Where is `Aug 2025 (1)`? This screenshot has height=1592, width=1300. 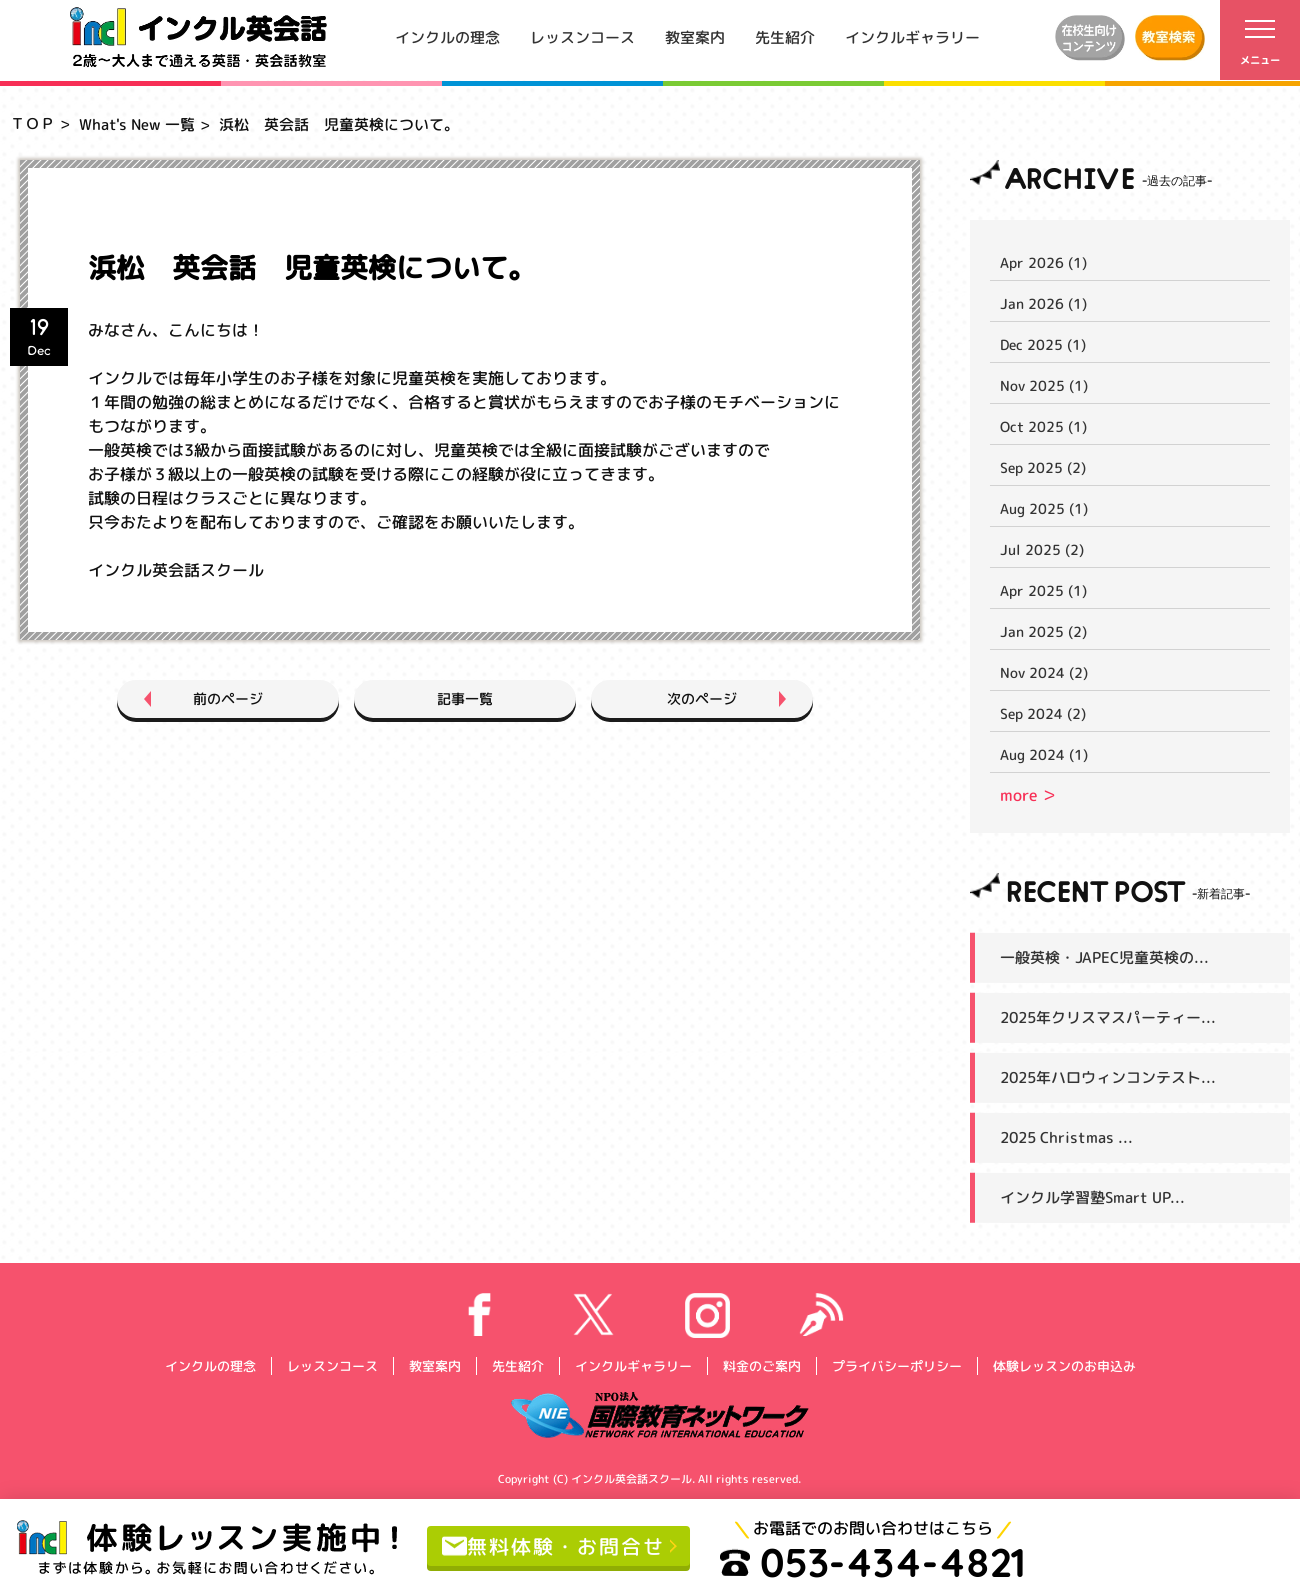 Aug 2025 (1) is located at coordinates (1044, 508).